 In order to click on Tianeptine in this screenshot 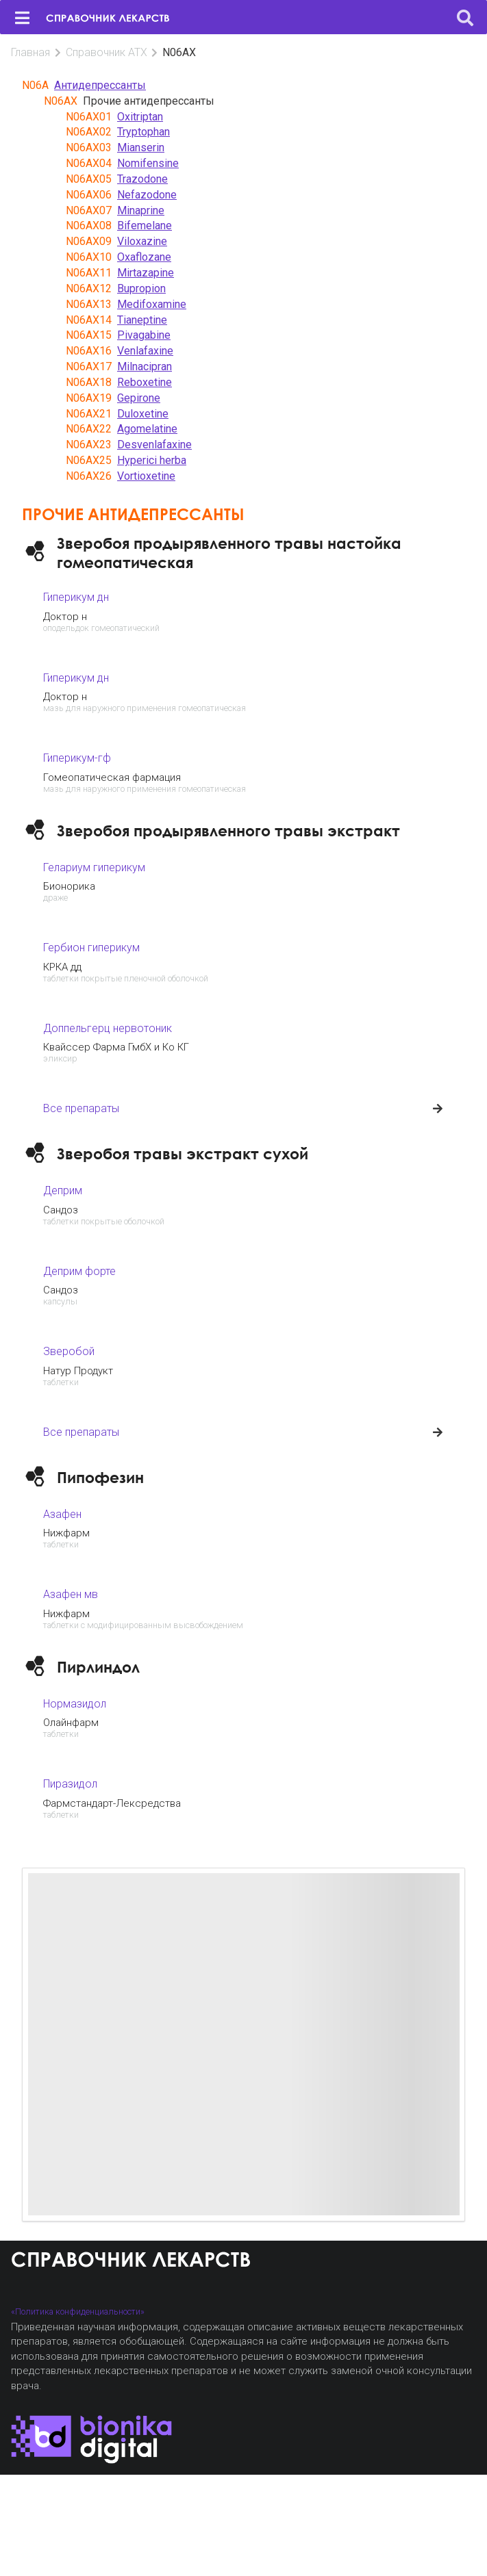, I will do `click(142, 319)`.